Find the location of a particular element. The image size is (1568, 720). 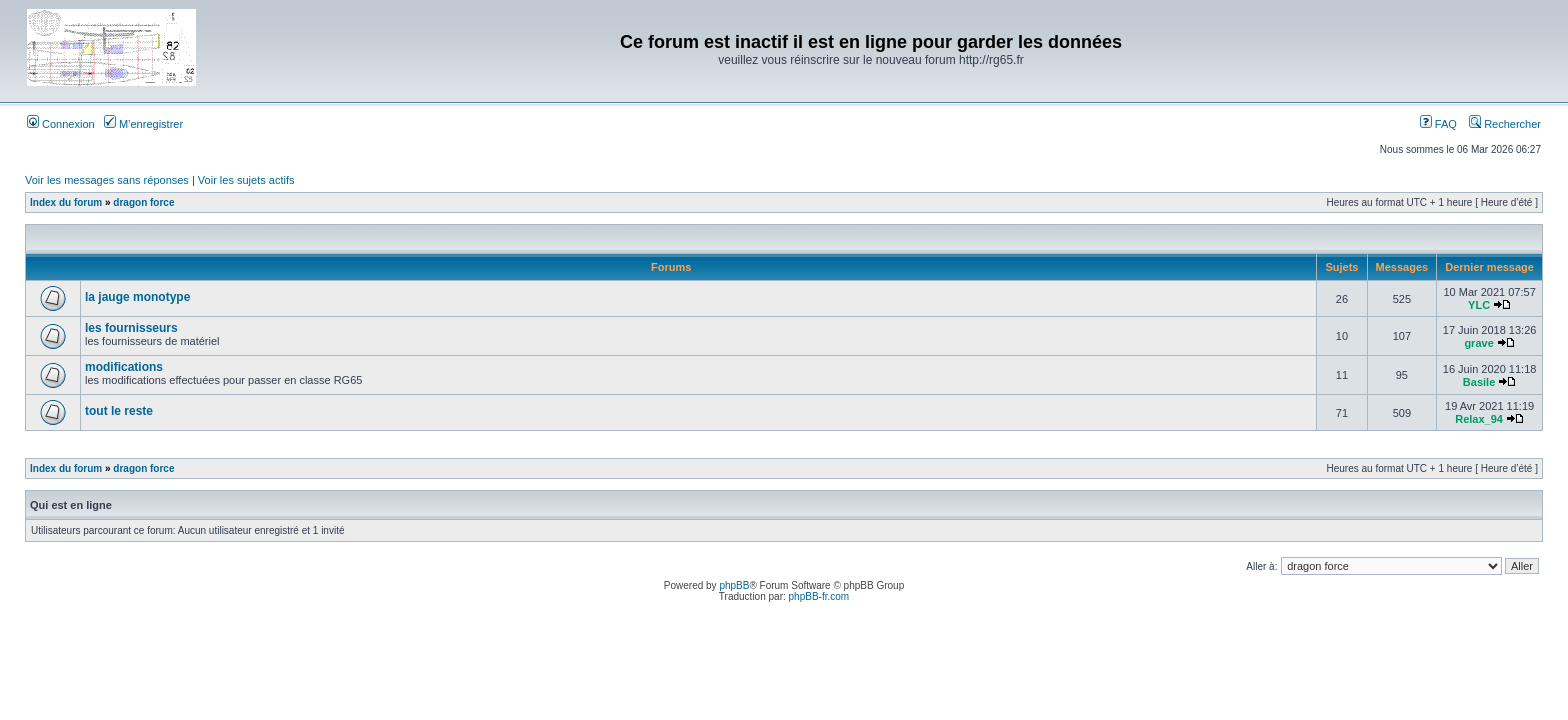

Voir les messages sans réponses is located at coordinates (107, 180).